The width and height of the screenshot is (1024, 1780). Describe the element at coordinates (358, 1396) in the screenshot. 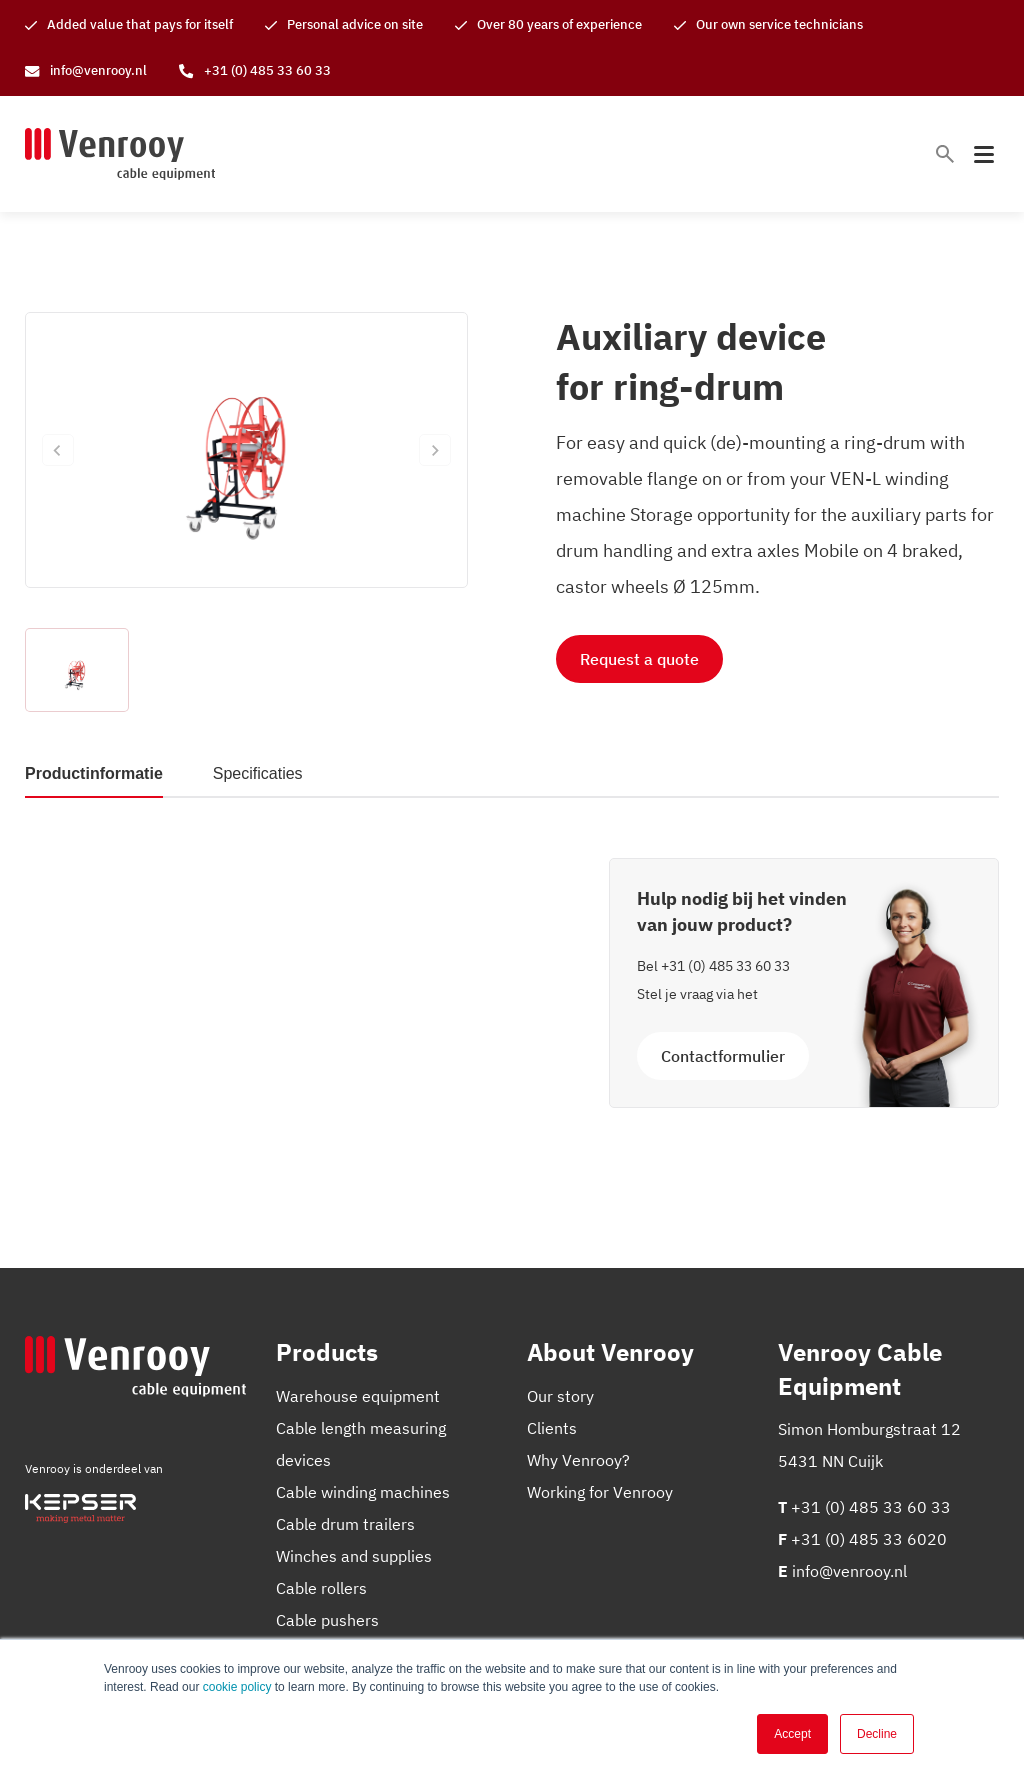

I see `Warehouse equipment [menuitem]` at that location.